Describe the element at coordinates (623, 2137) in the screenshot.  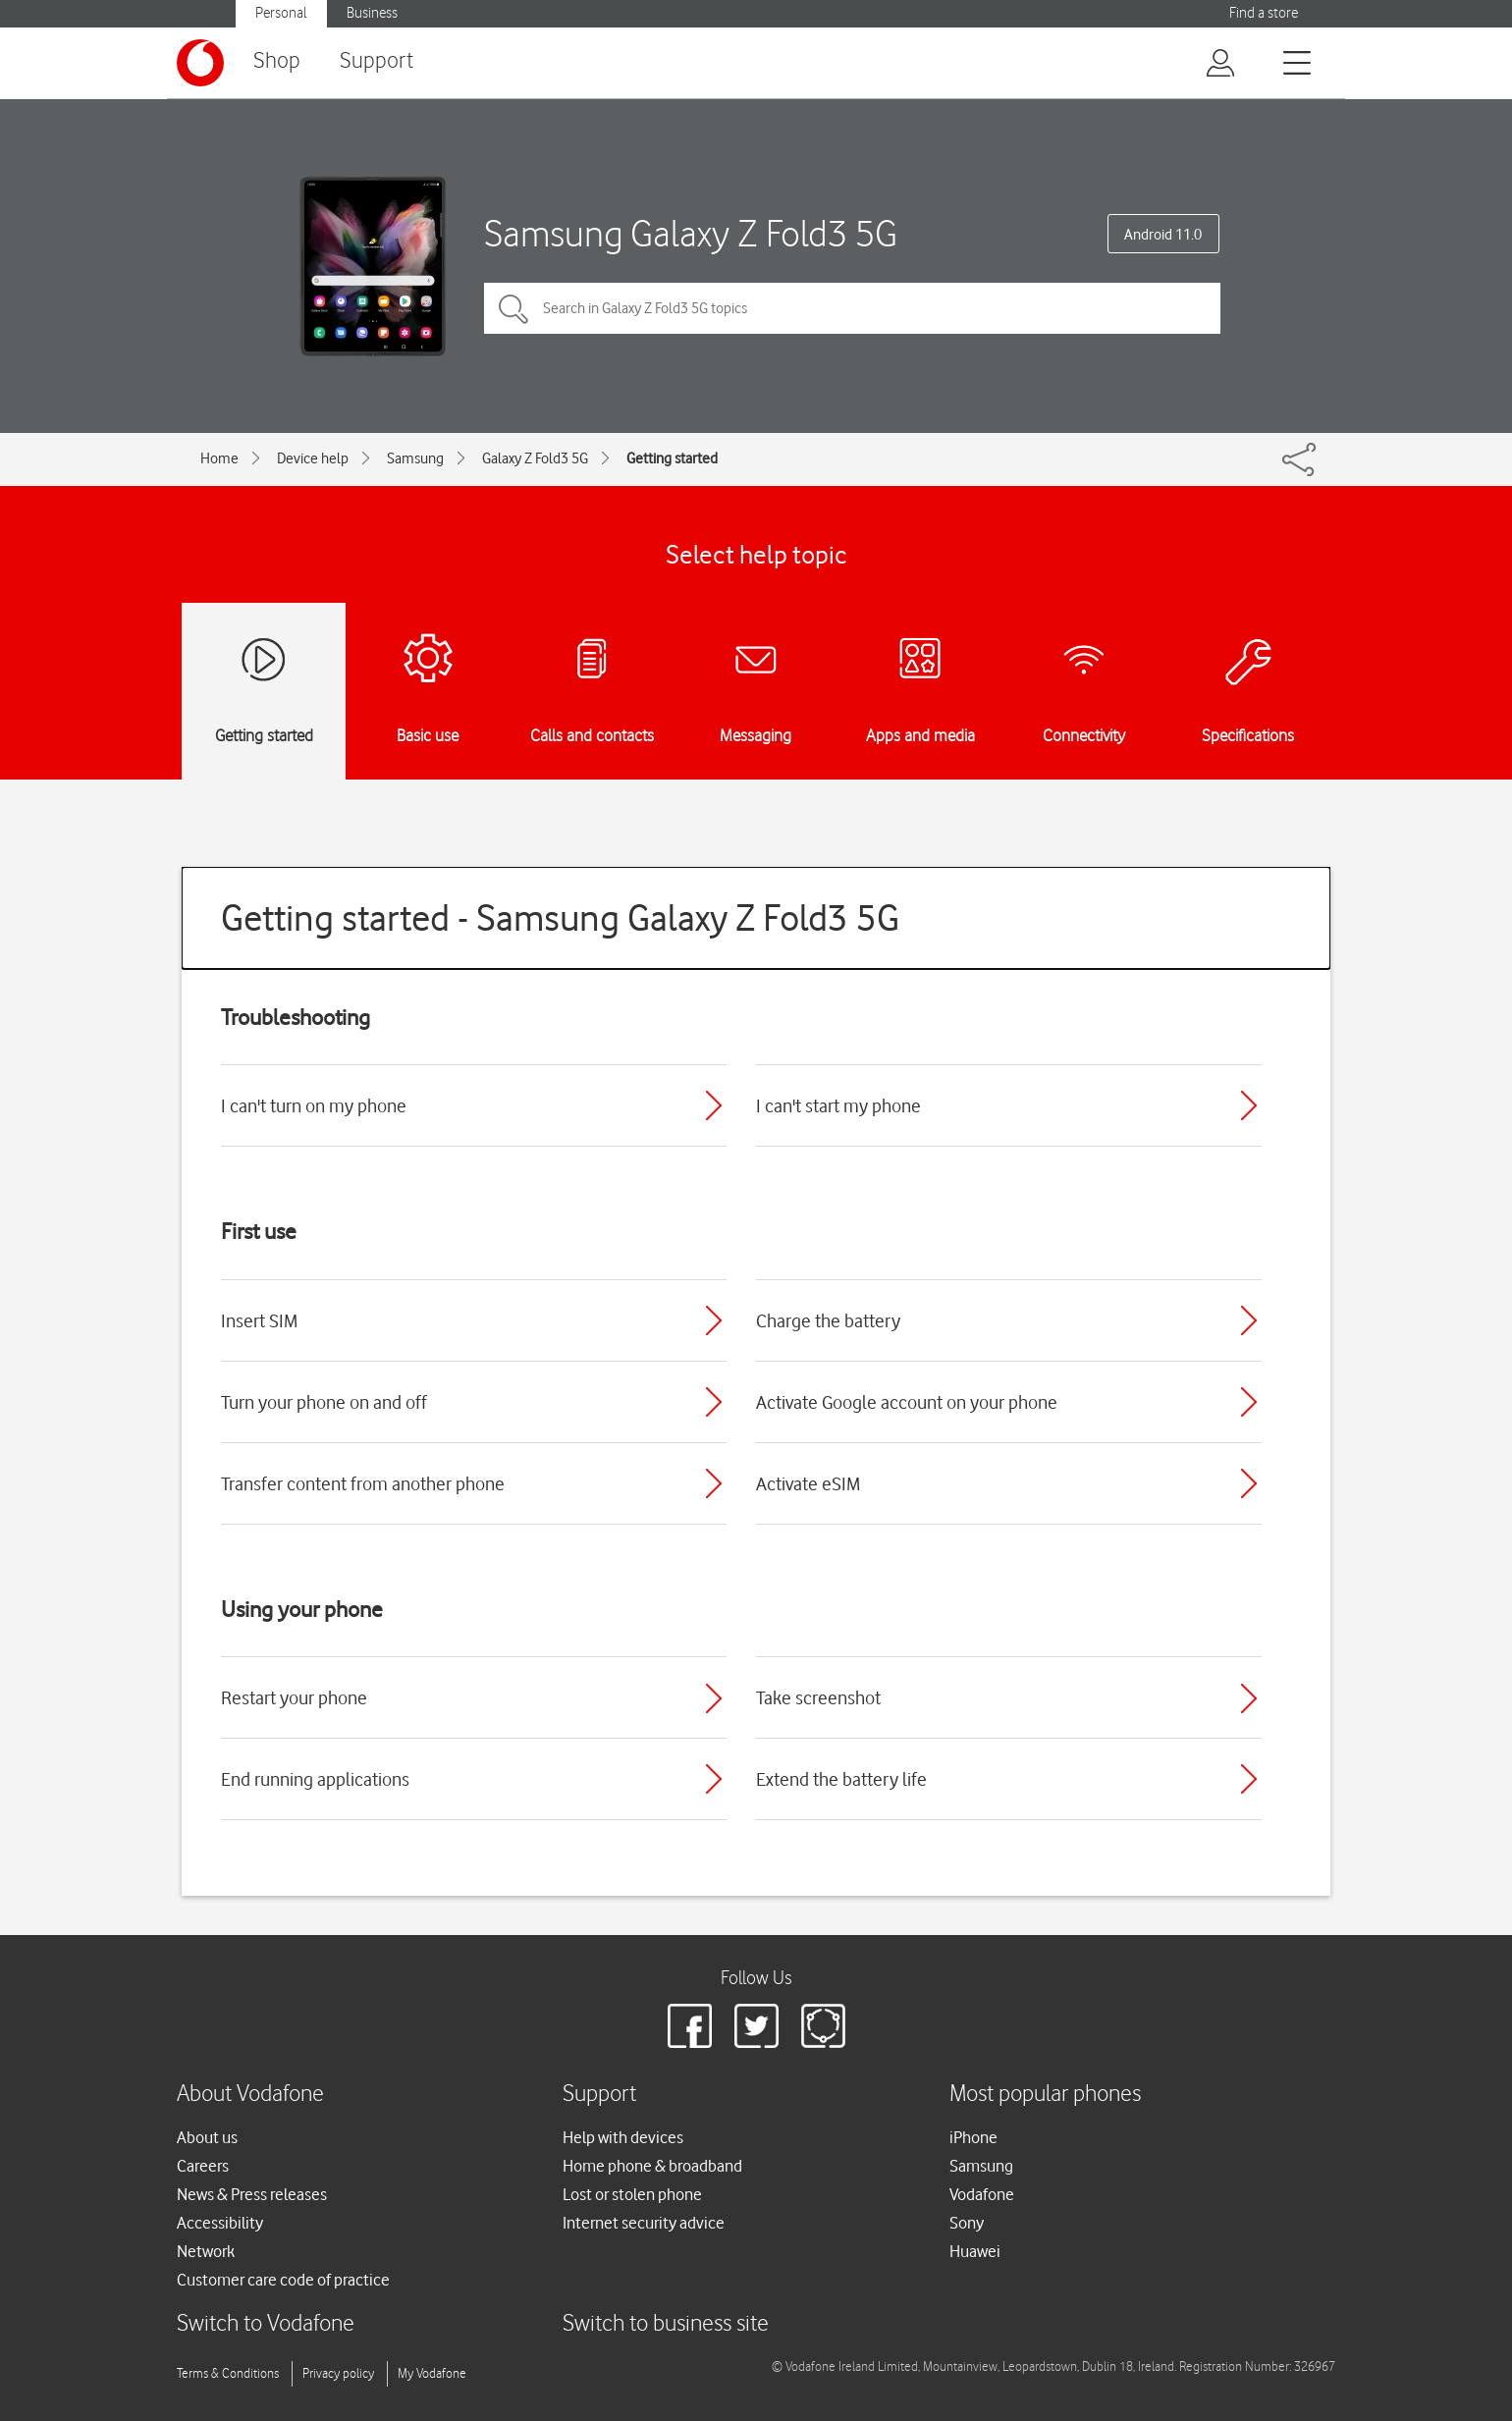
I see `Help with devices` at that location.